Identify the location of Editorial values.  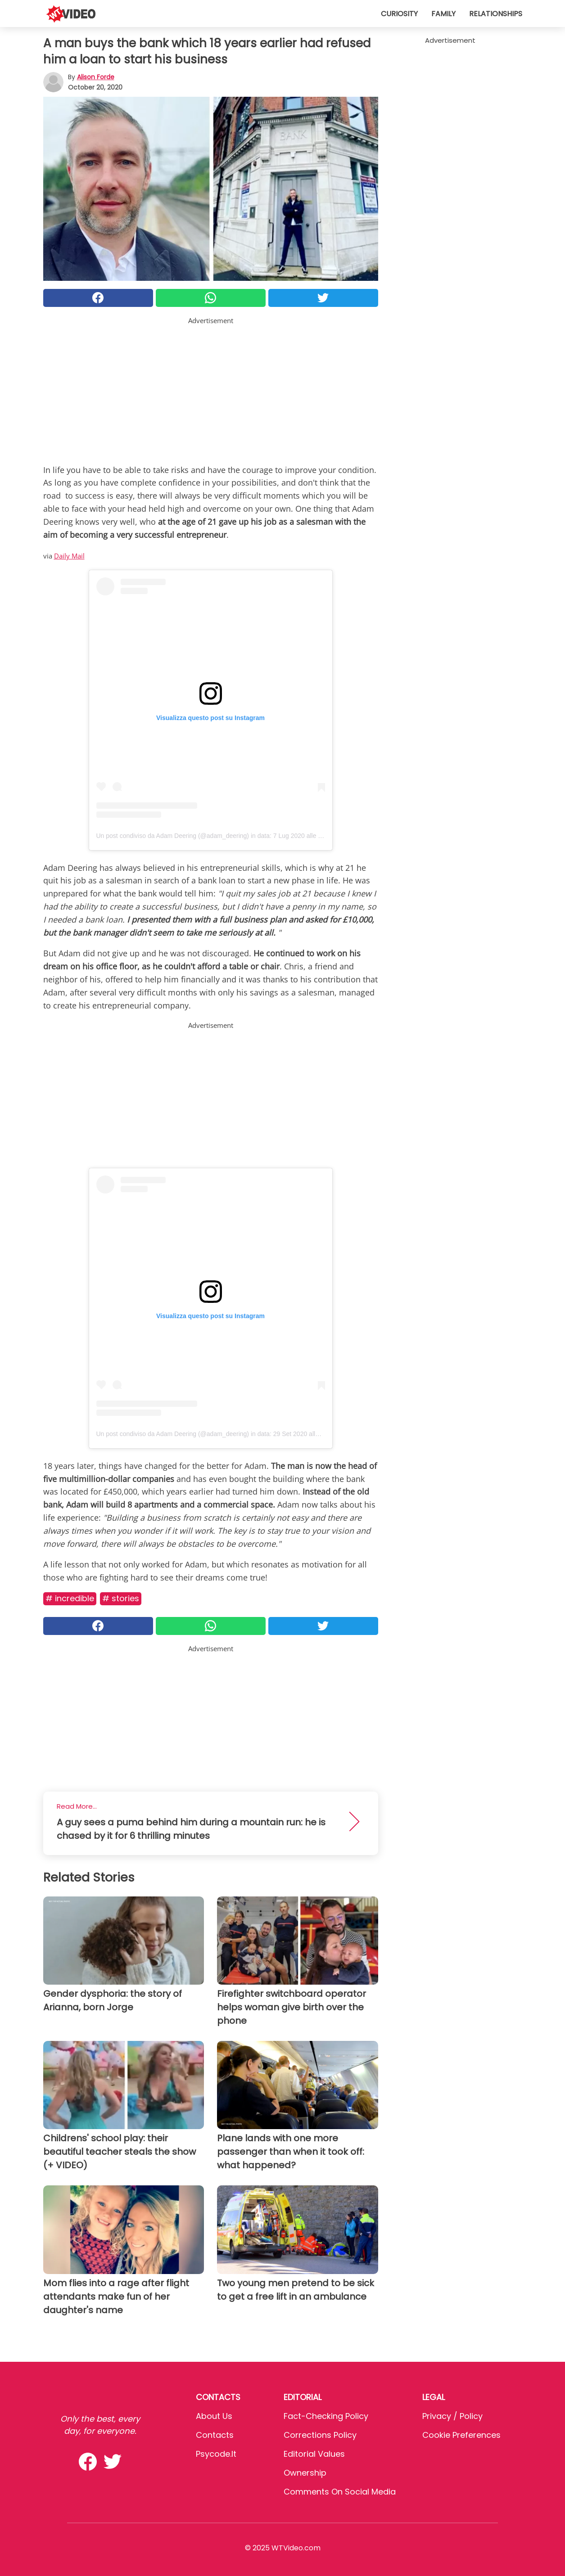
(314, 2453).